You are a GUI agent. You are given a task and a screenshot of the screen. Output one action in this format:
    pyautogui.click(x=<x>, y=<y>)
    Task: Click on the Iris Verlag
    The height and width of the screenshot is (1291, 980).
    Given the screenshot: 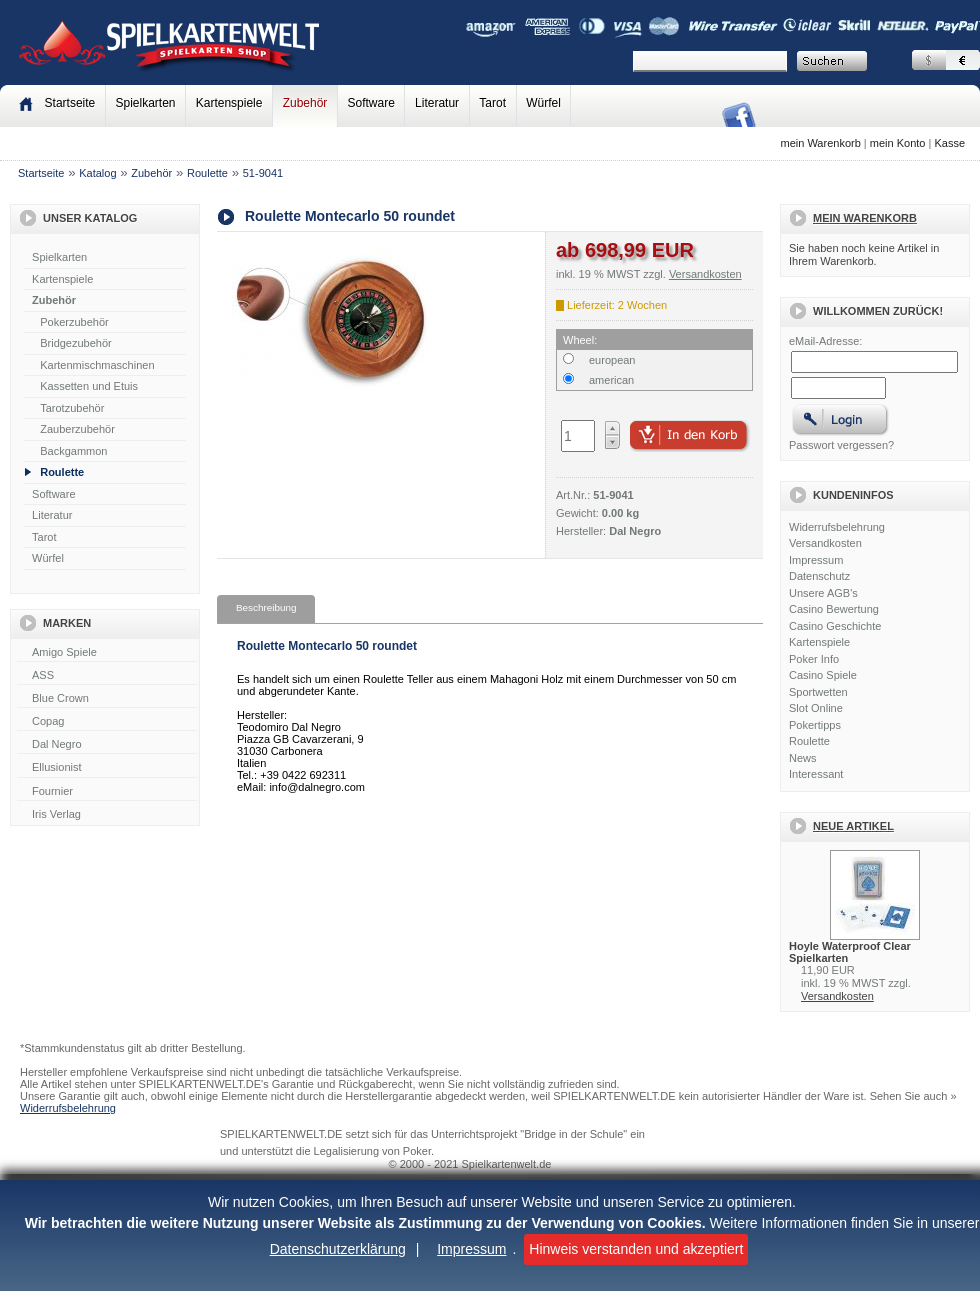 What is the action you would take?
    pyautogui.click(x=107, y=815)
    